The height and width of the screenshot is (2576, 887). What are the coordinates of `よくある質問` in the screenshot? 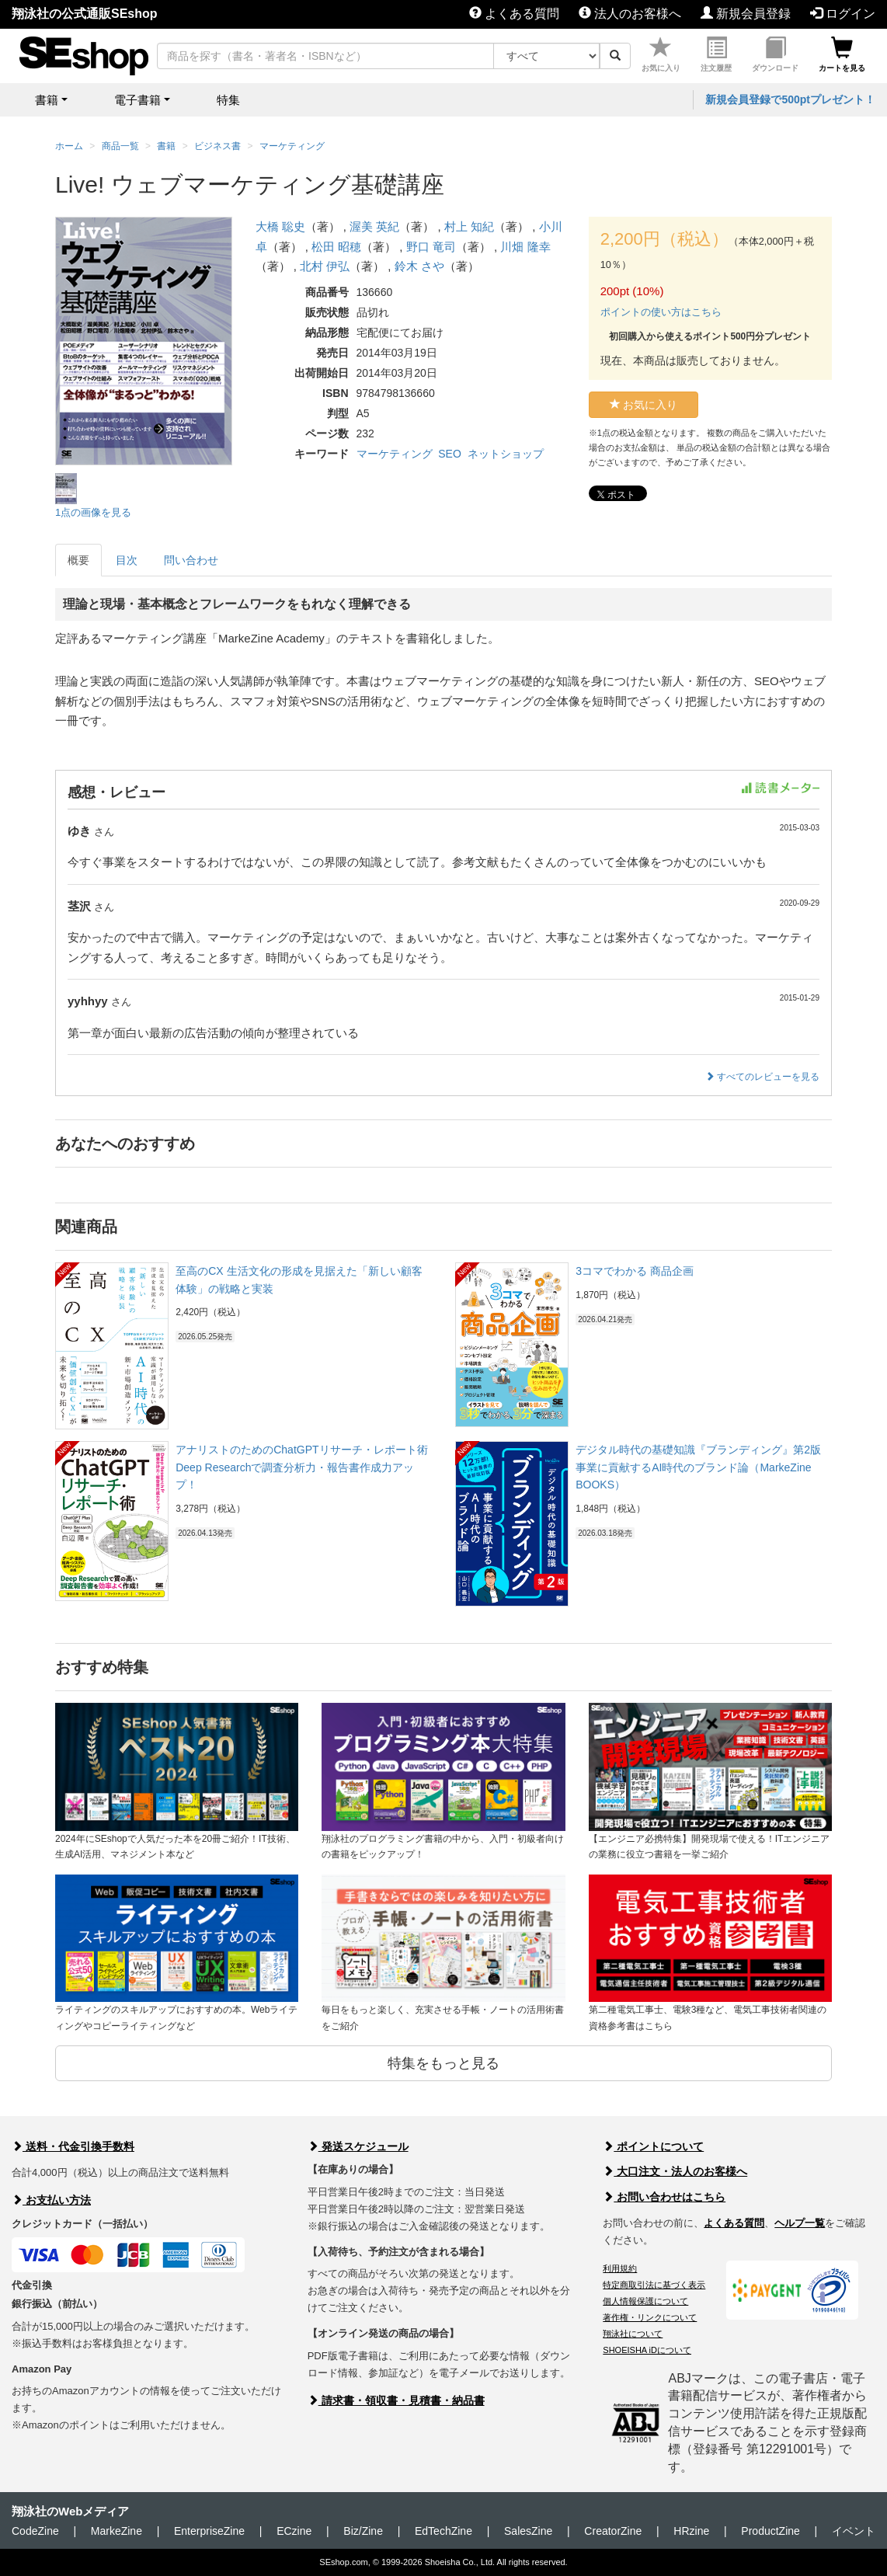 It's located at (514, 13).